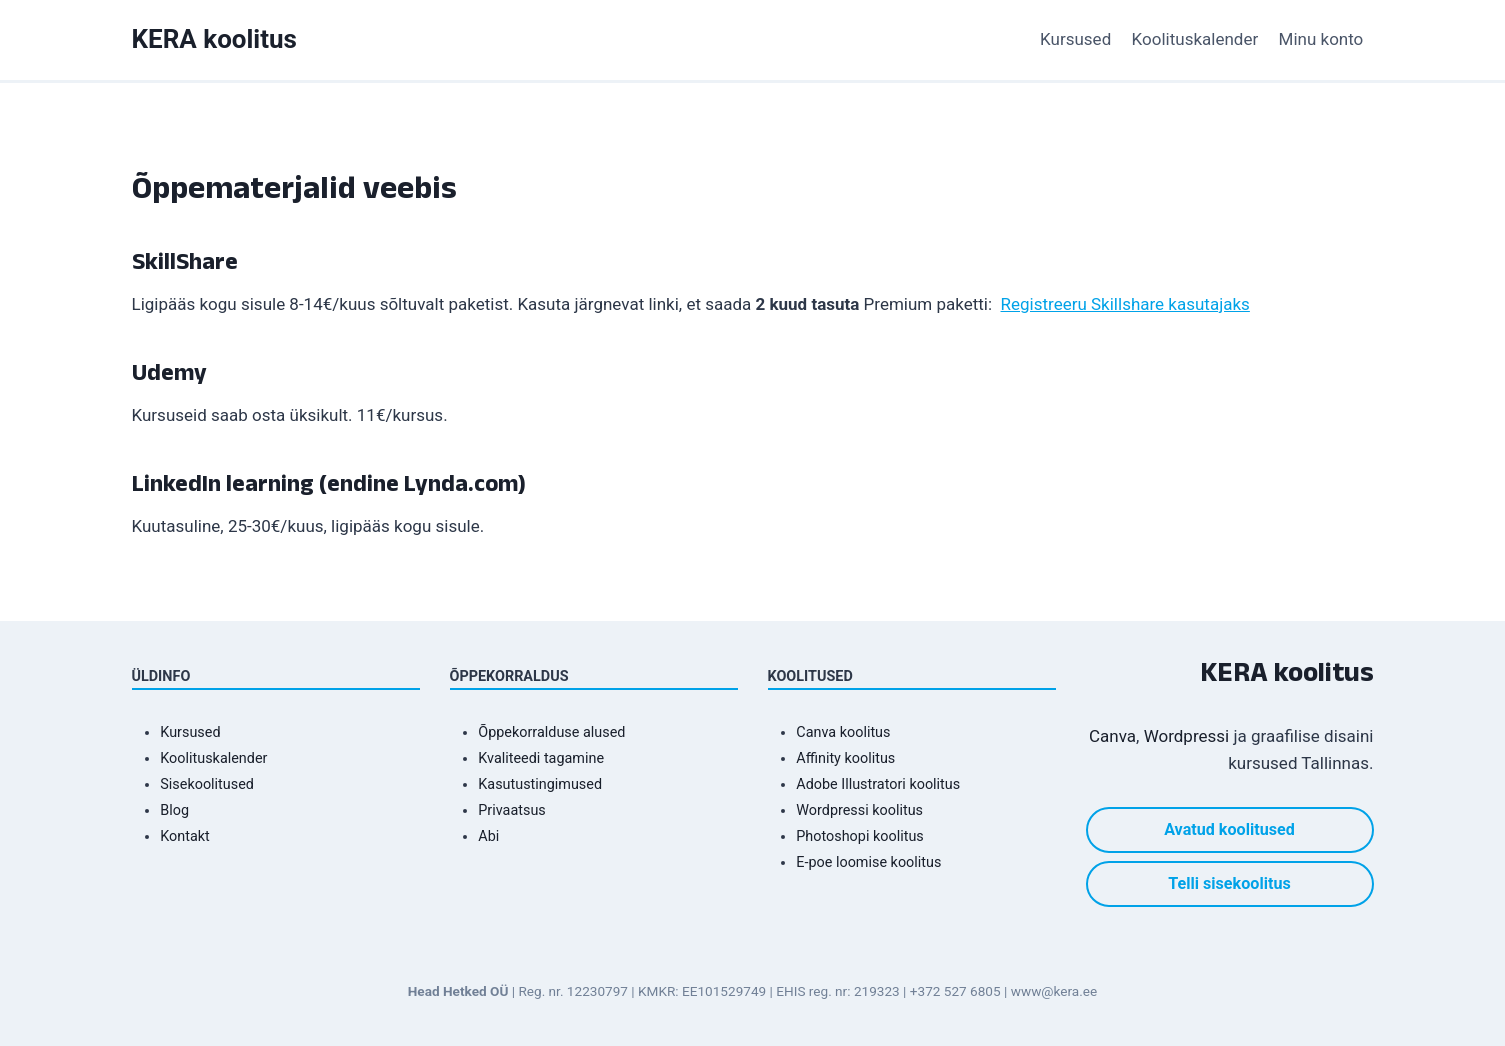 This screenshot has height=1046, width=1505. Describe the element at coordinates (1075, 39) in the screenshot. I see `Kursused` at that location.